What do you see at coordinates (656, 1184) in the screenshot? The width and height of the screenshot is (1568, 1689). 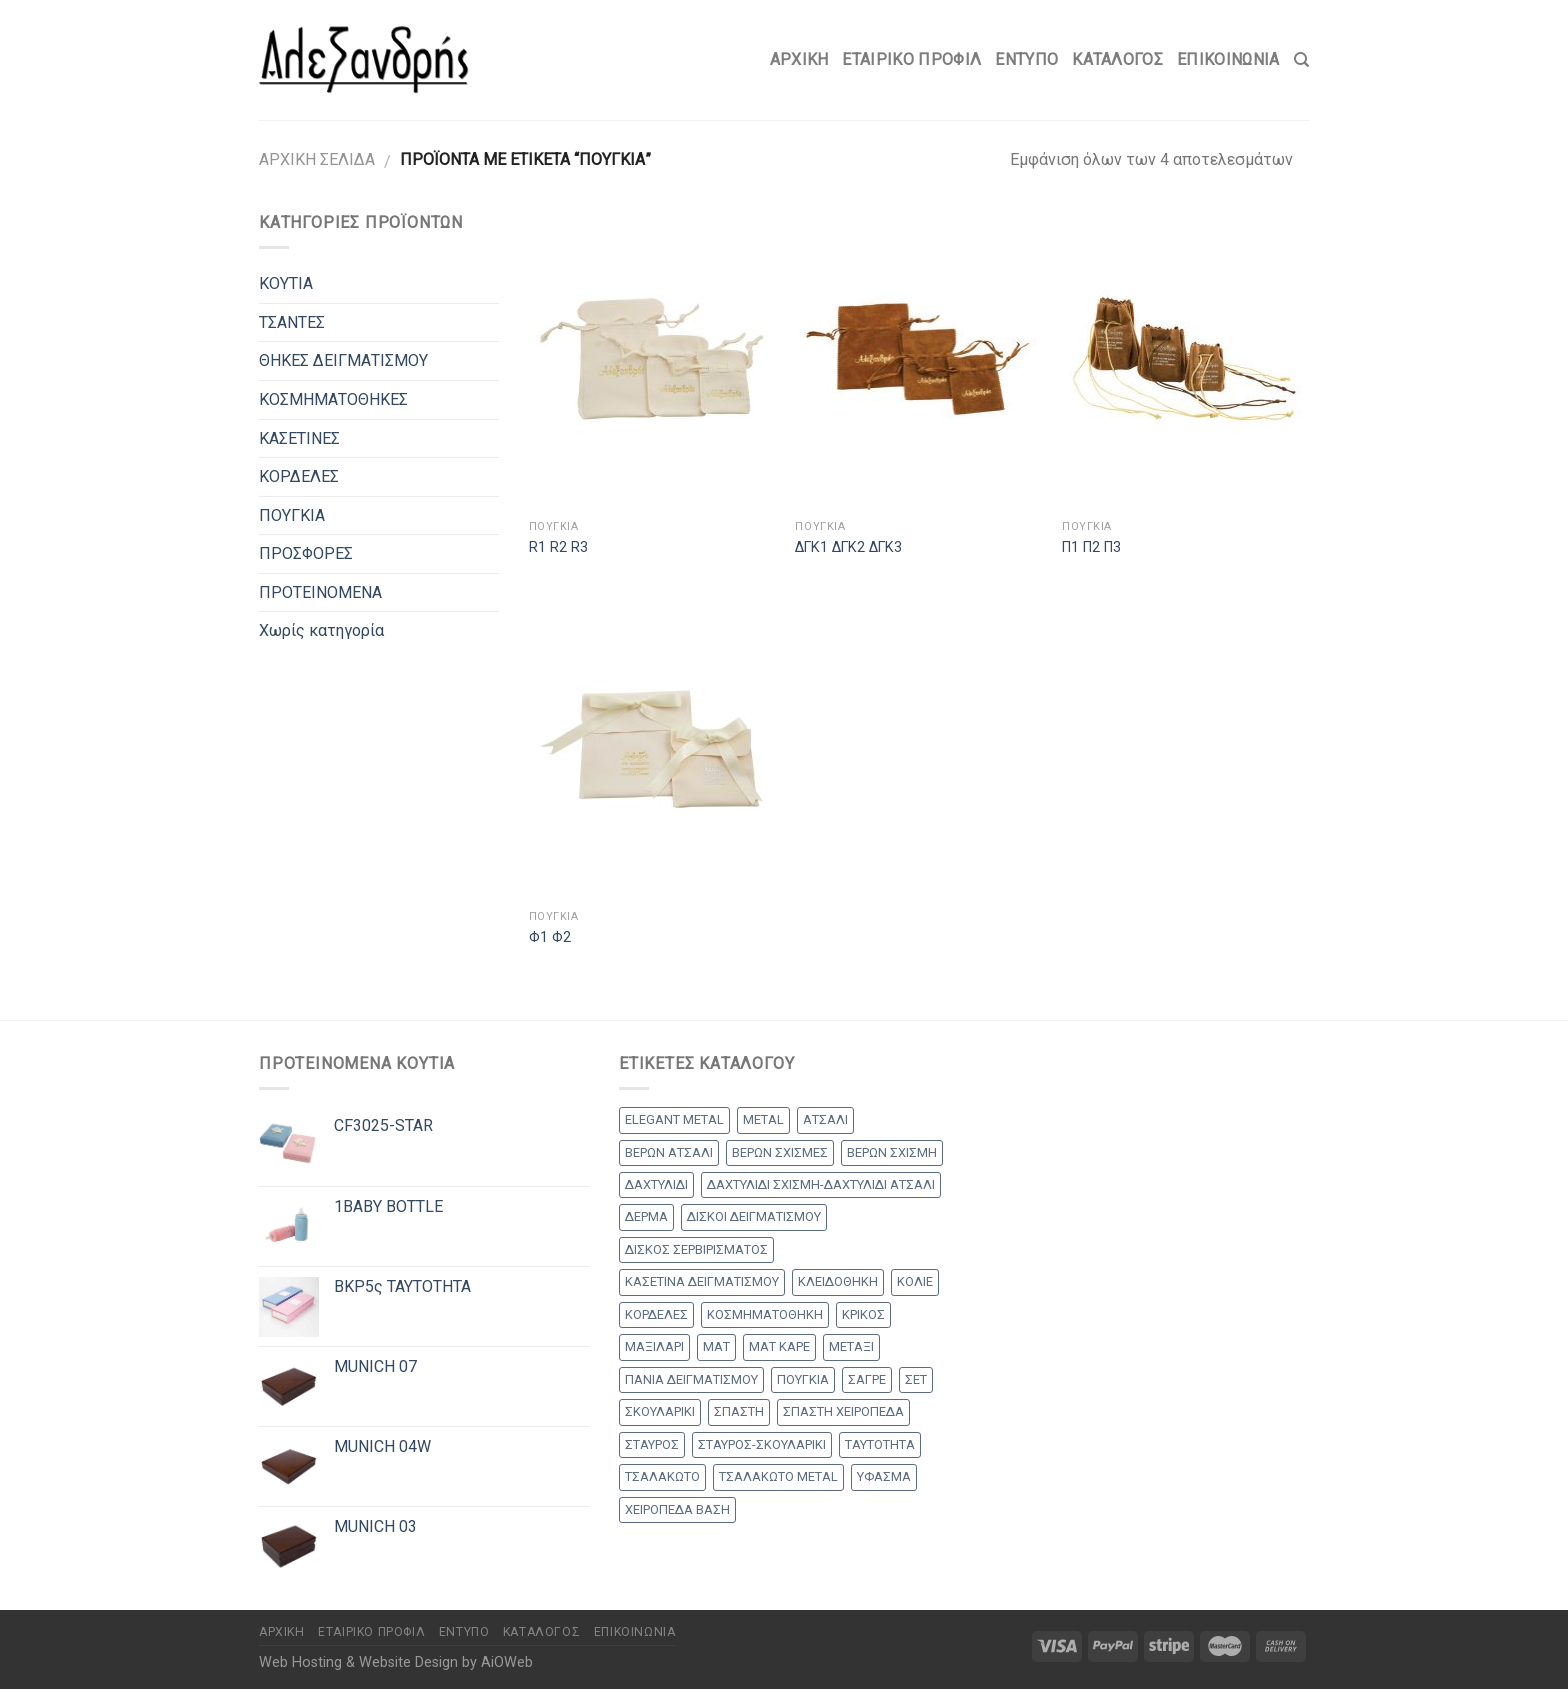 I see `ΔΑΧΤΥΛΙΔΙ [ΔΑΧΤΥΛΙΔΙ (36 products)]` at bounding box center [656, 1184].